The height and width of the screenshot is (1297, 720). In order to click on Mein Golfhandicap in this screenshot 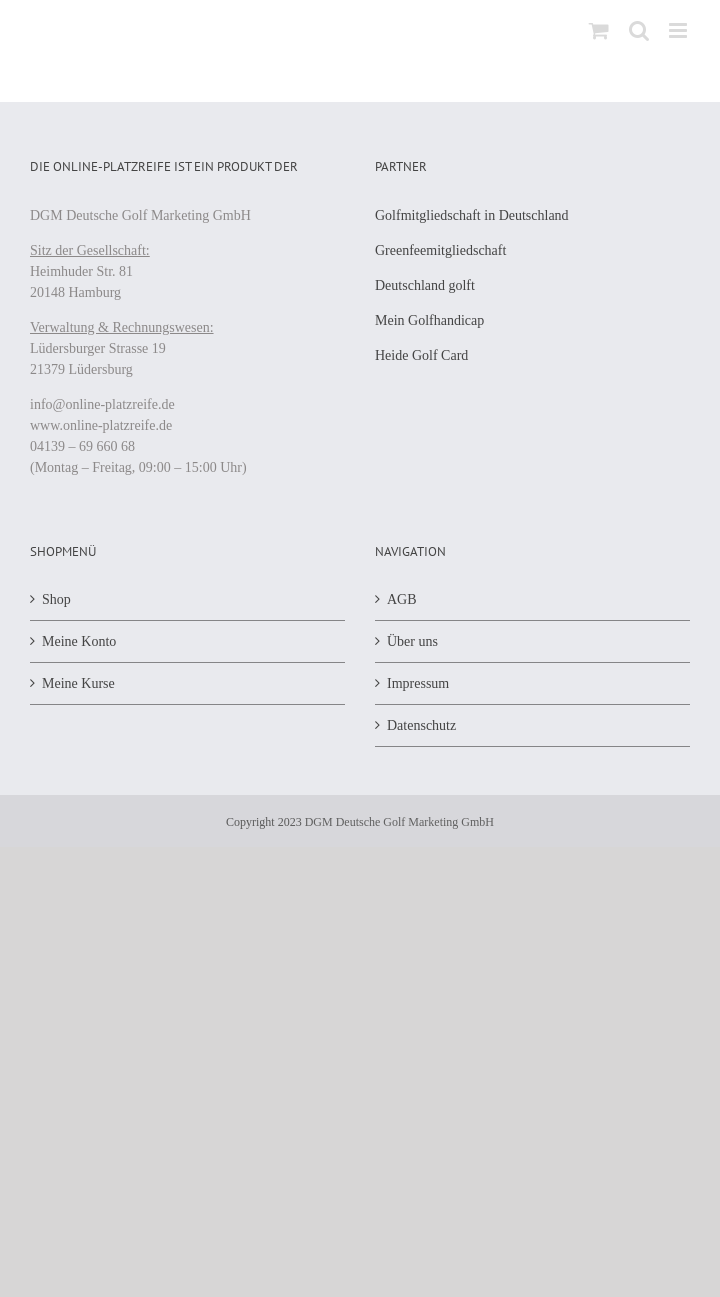, I will do `click(429, 320)`.